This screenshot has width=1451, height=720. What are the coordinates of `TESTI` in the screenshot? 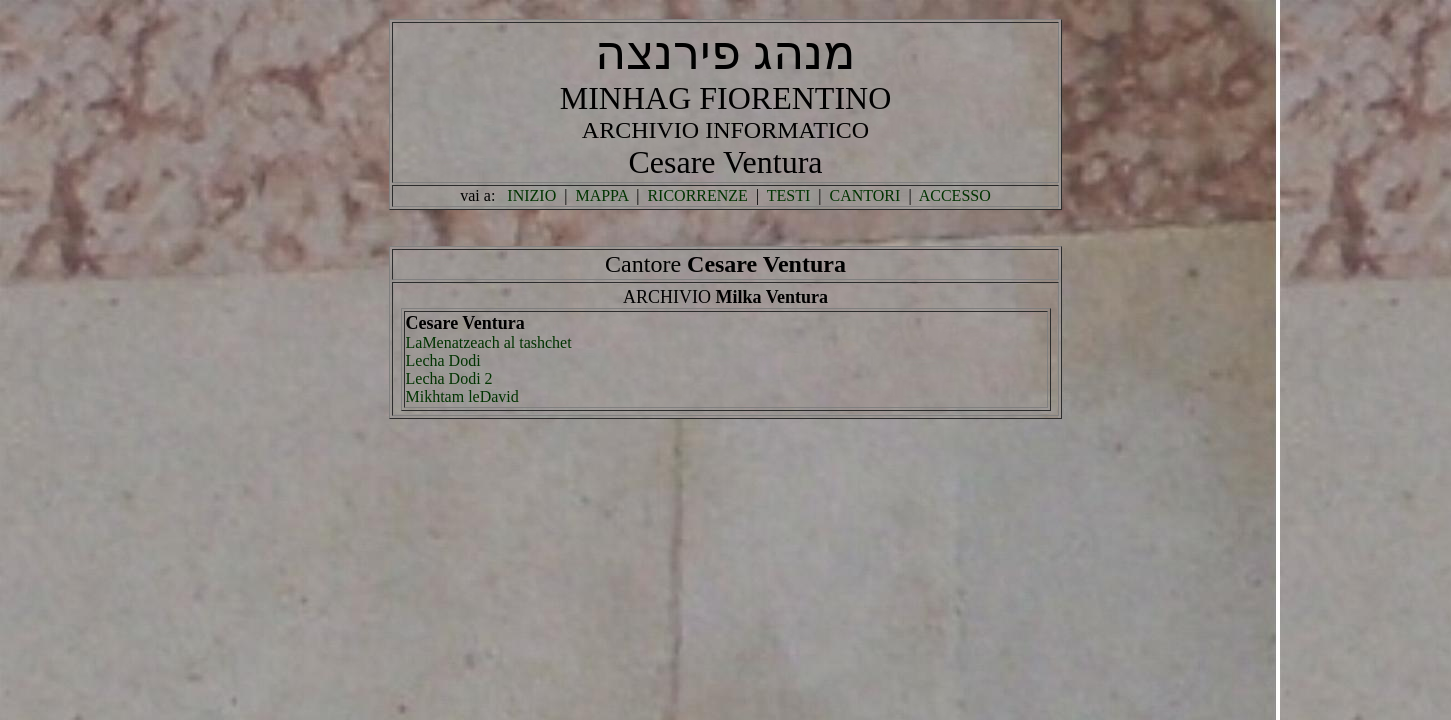 It's located at (789, 195).